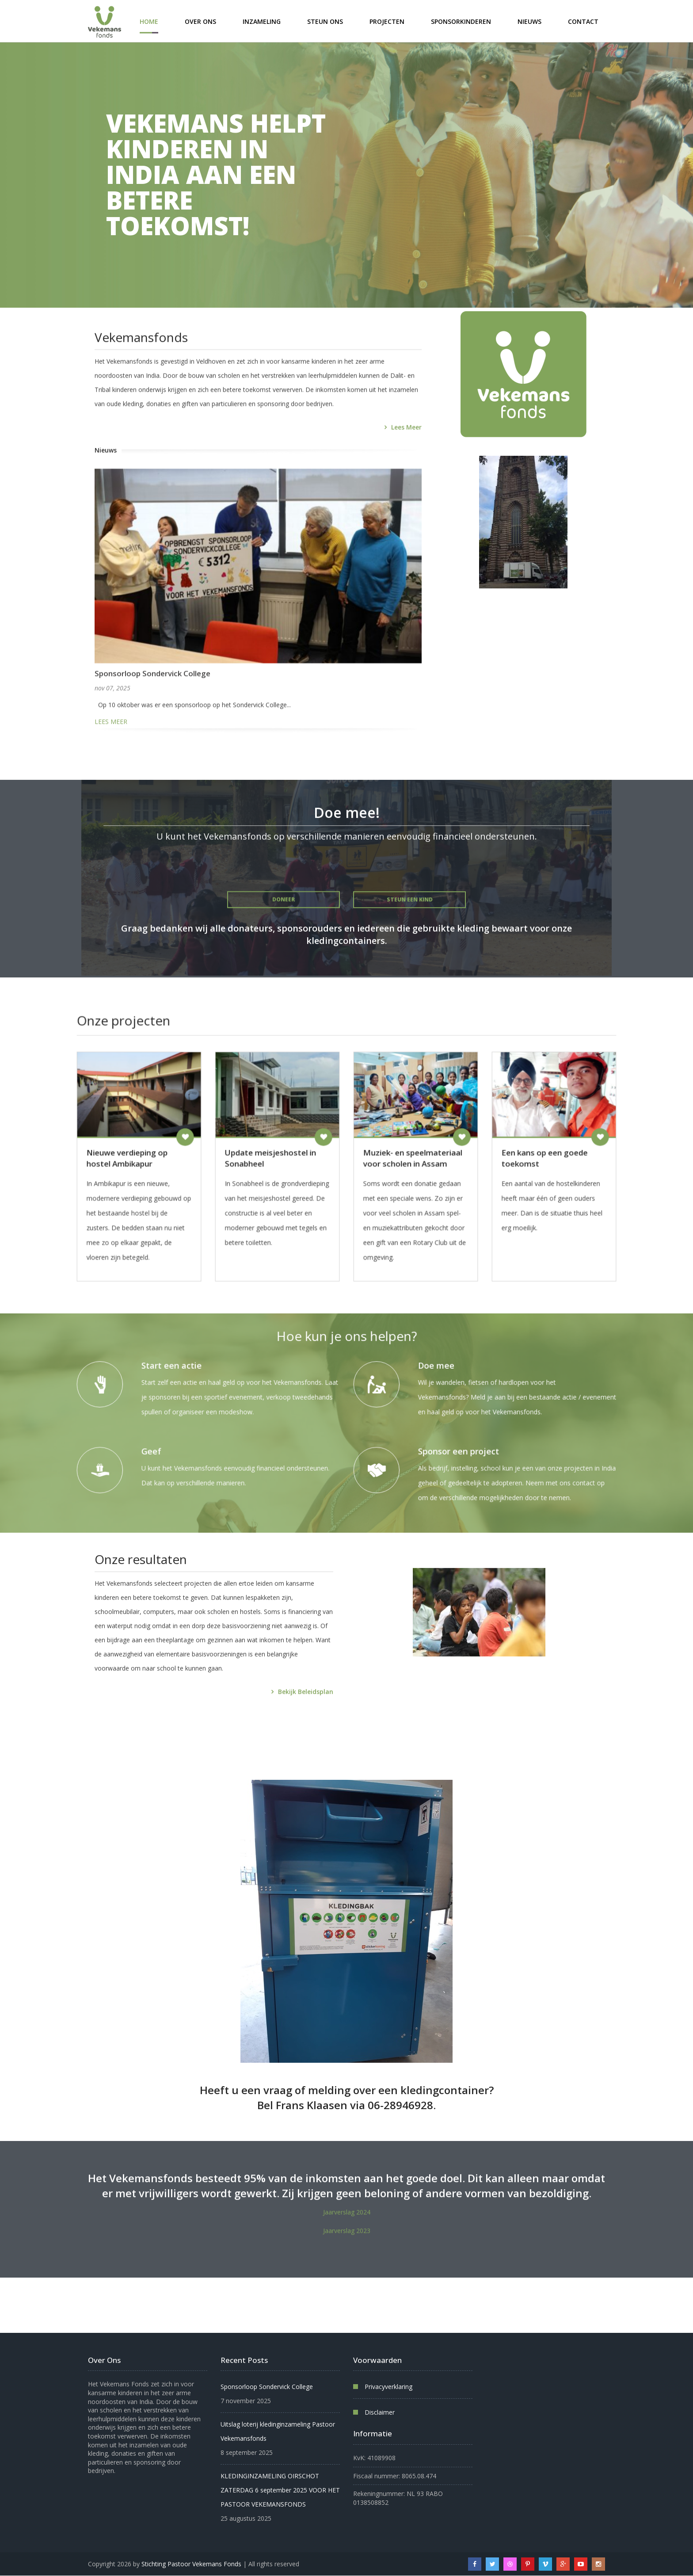  What do you see at coordinates (334, 1141) in the screenshot?
I see `Doneren [Doneren aan Update meisjeshostel in Sonabheel]` at bounding box center [334, 1141].